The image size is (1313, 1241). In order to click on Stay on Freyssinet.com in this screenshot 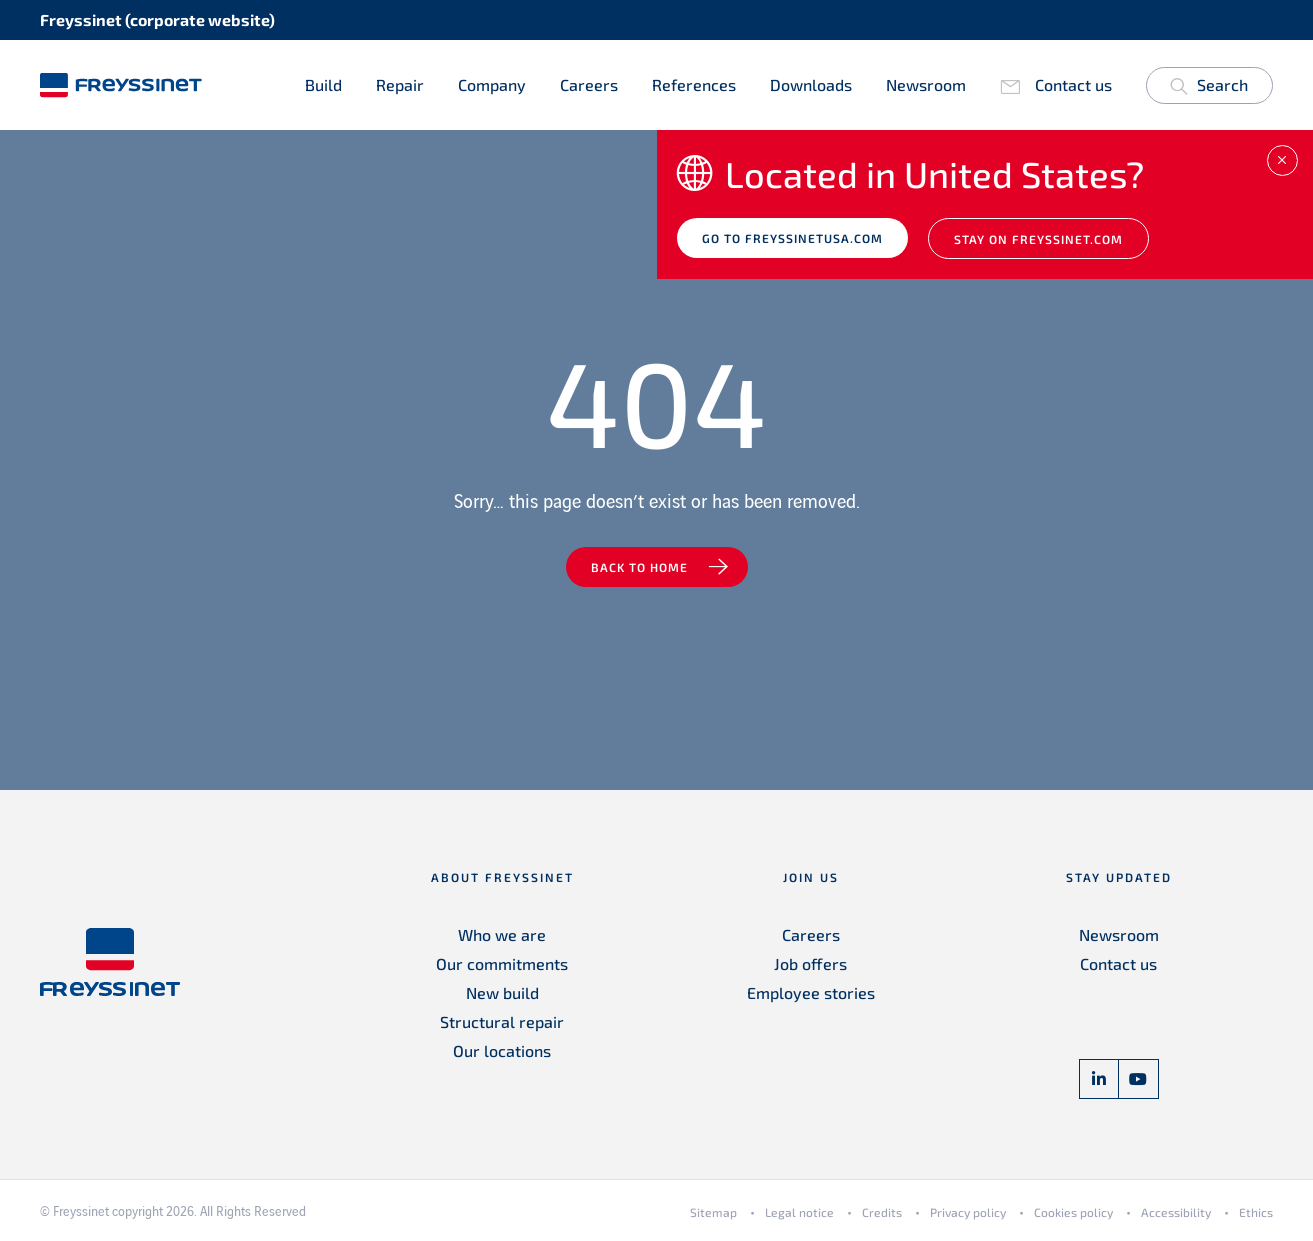, I will do `click(1038, 239)`.